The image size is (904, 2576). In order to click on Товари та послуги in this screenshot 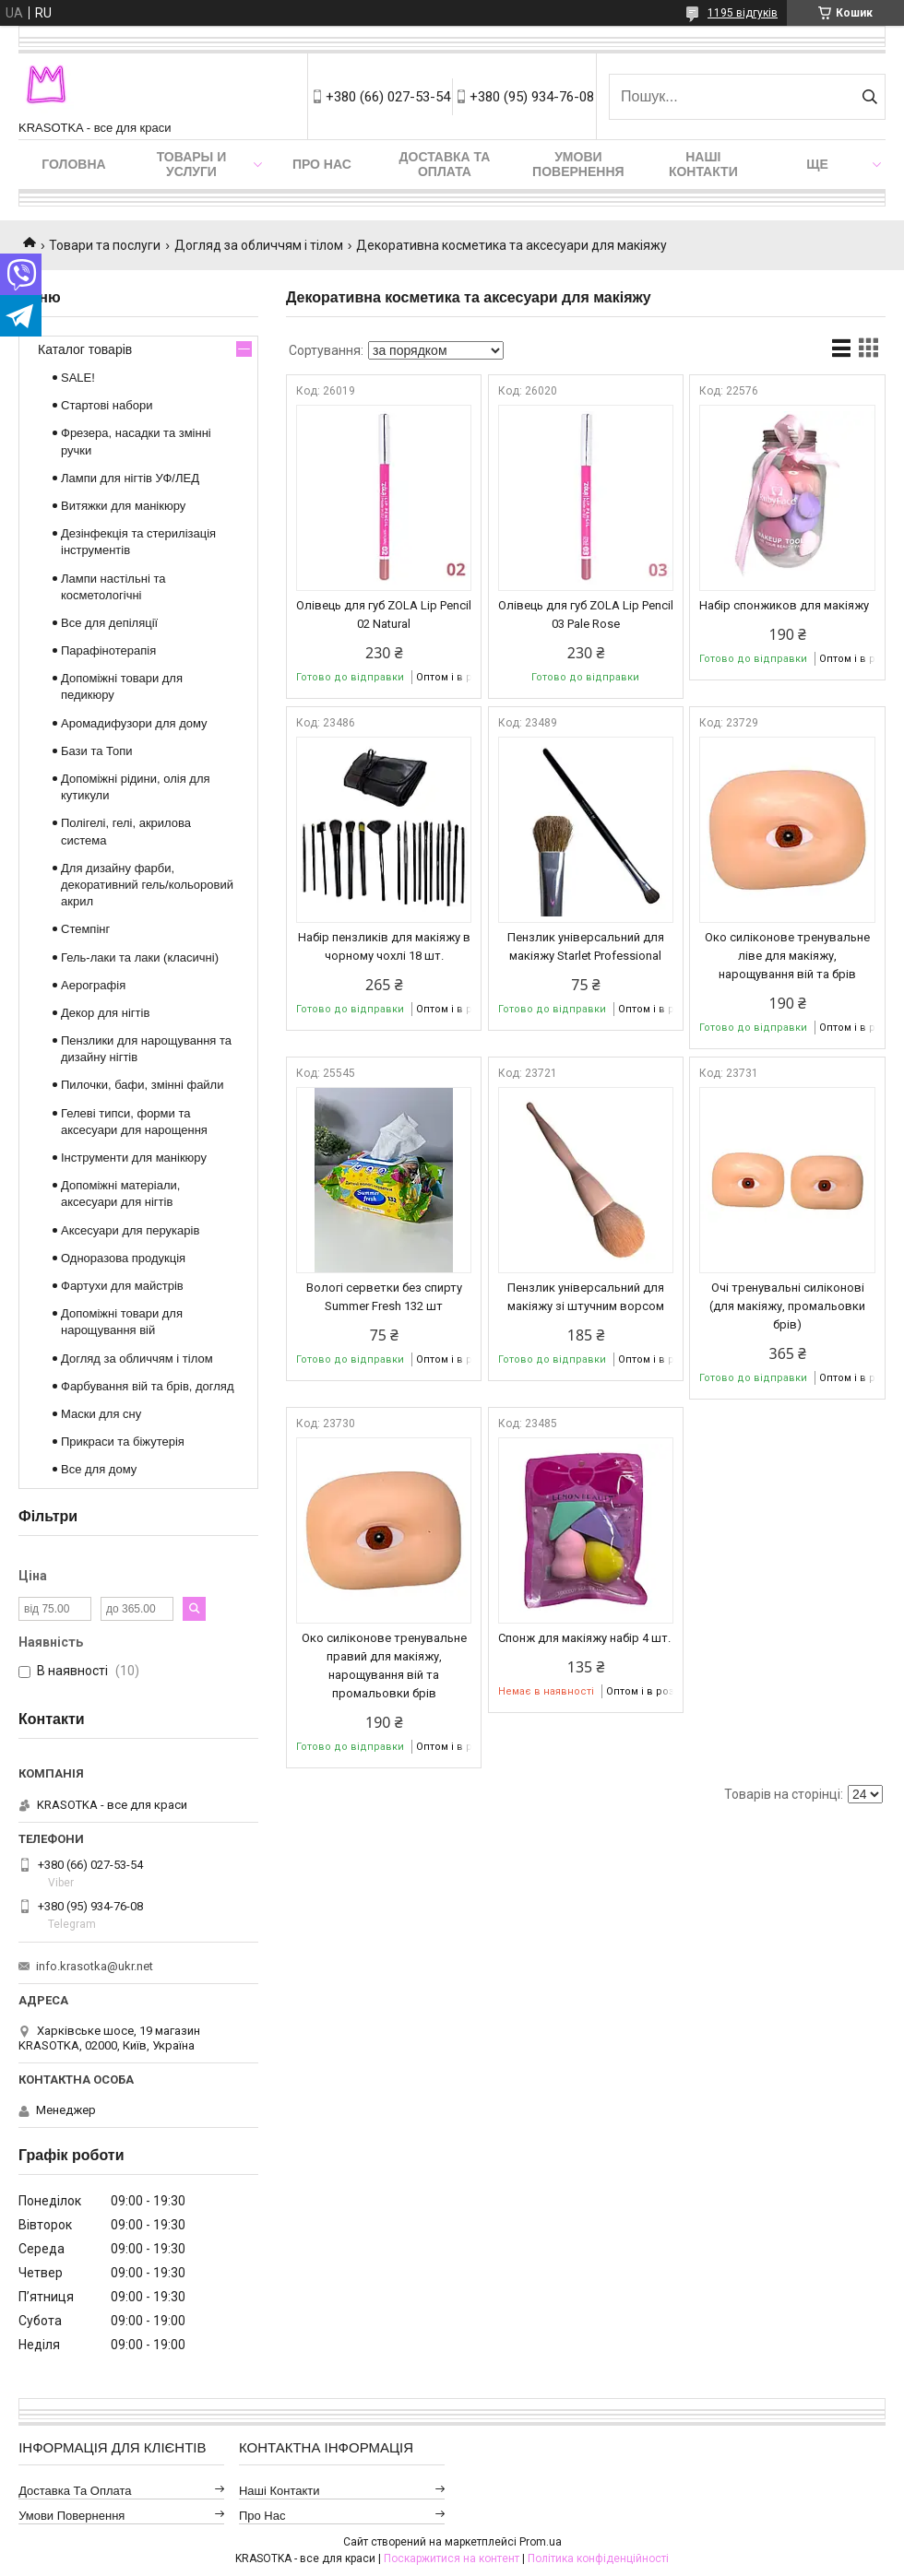, I will do `click(105, 245)`.